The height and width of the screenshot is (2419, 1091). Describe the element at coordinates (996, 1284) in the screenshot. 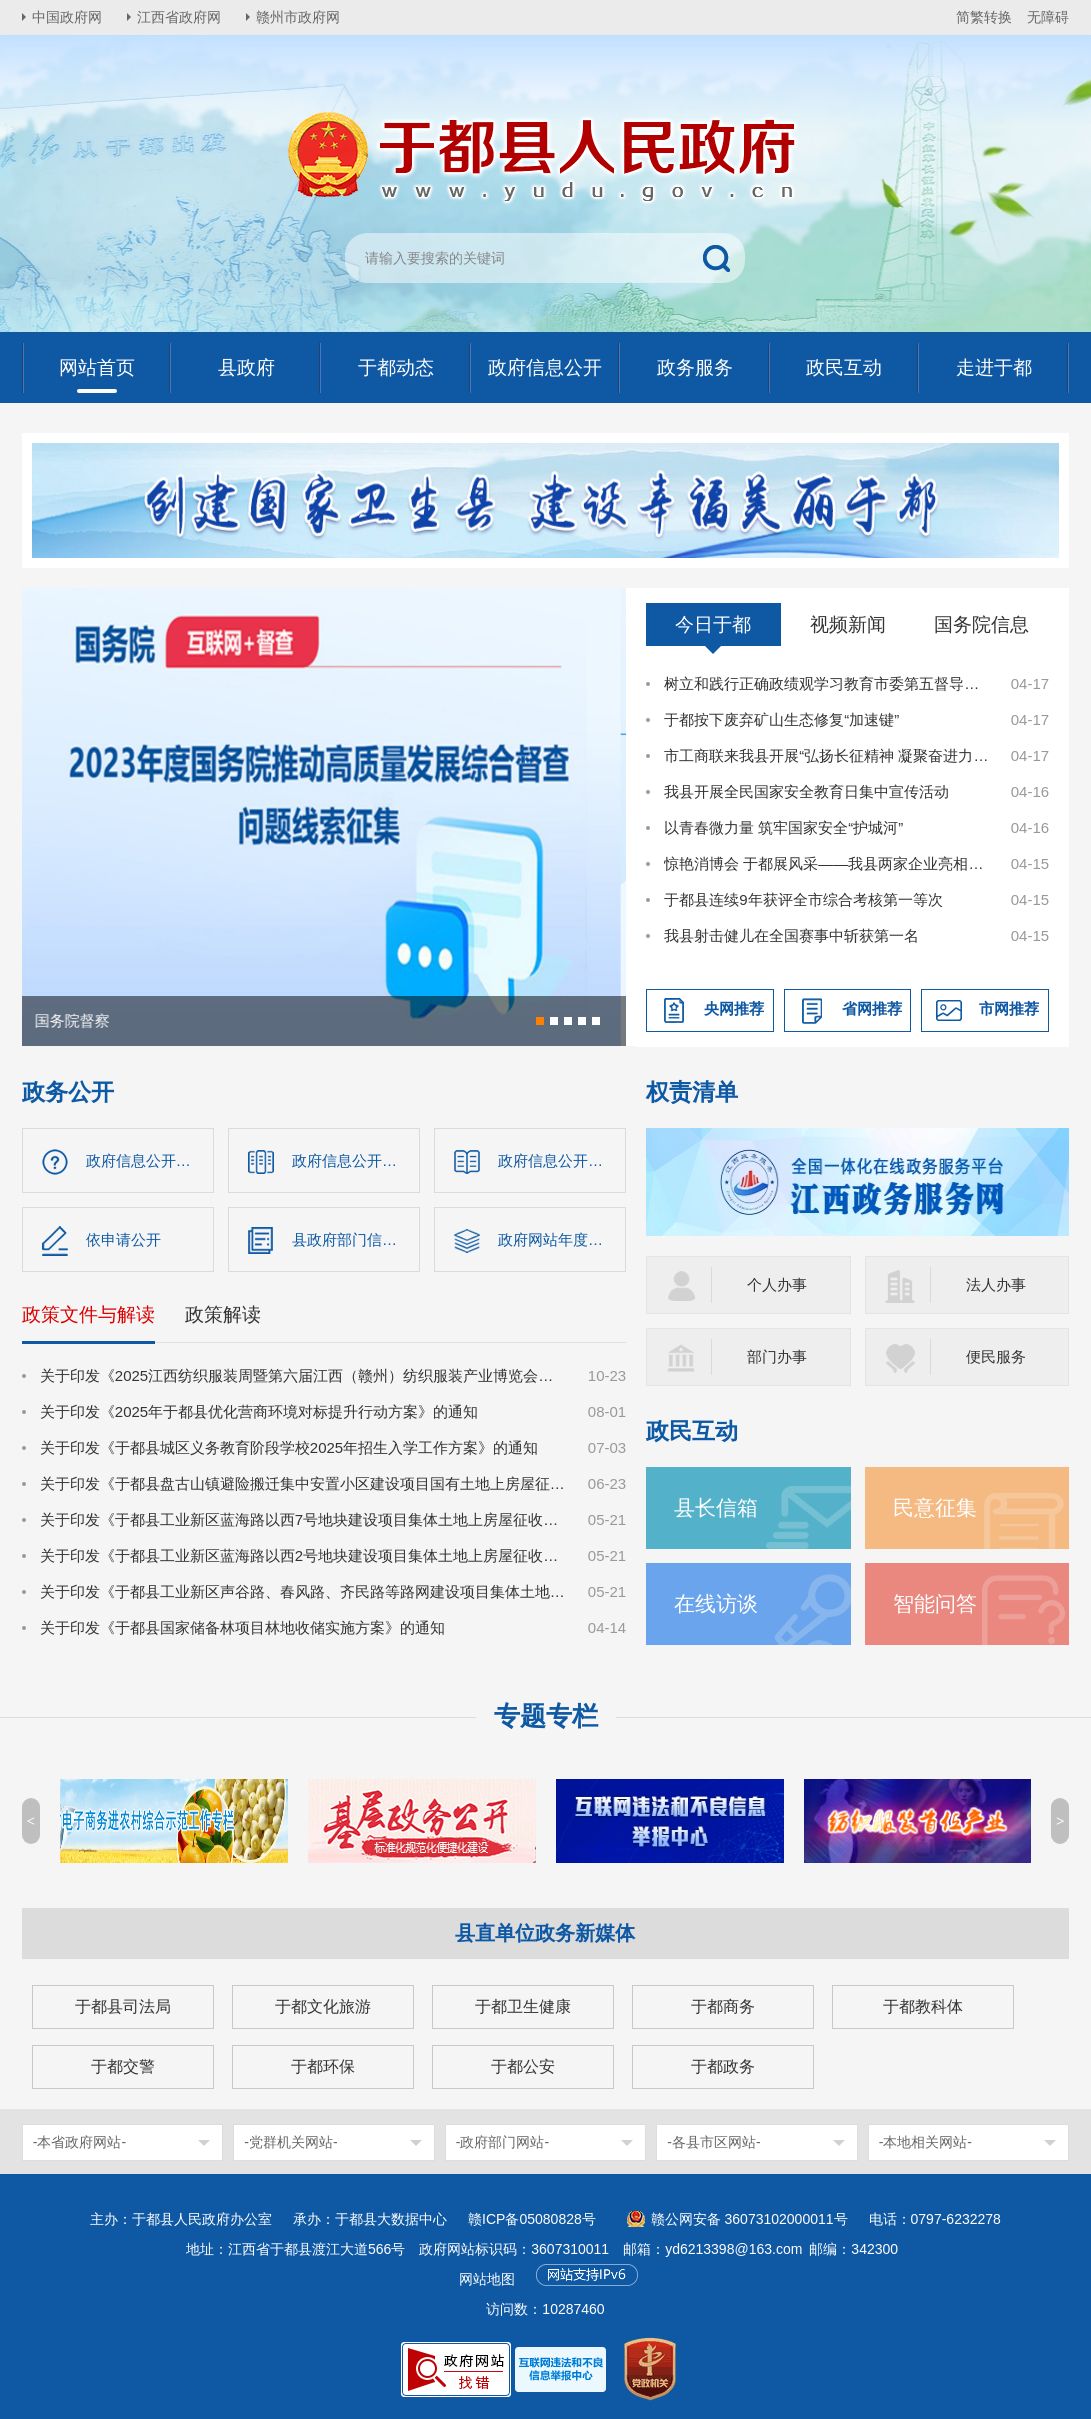

I see `法人办事` at that location.